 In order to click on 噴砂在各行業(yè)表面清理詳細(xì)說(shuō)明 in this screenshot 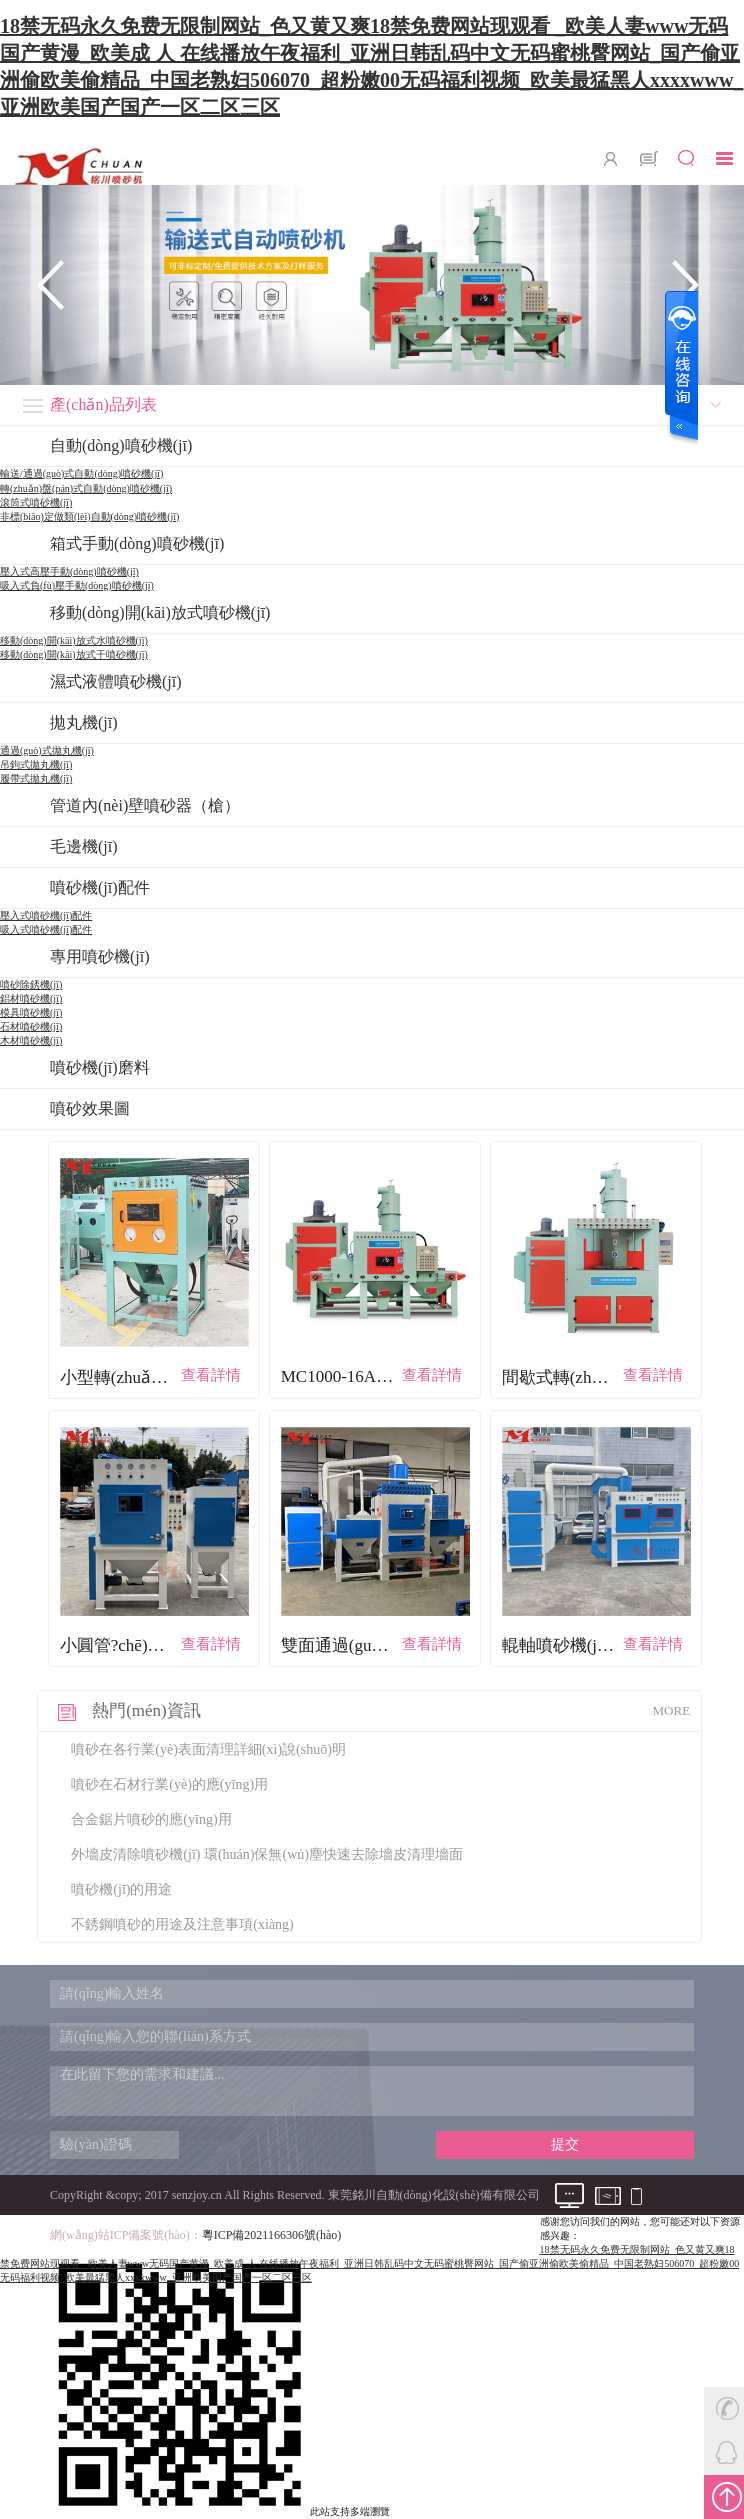, I will do `click(208, 1749)`.